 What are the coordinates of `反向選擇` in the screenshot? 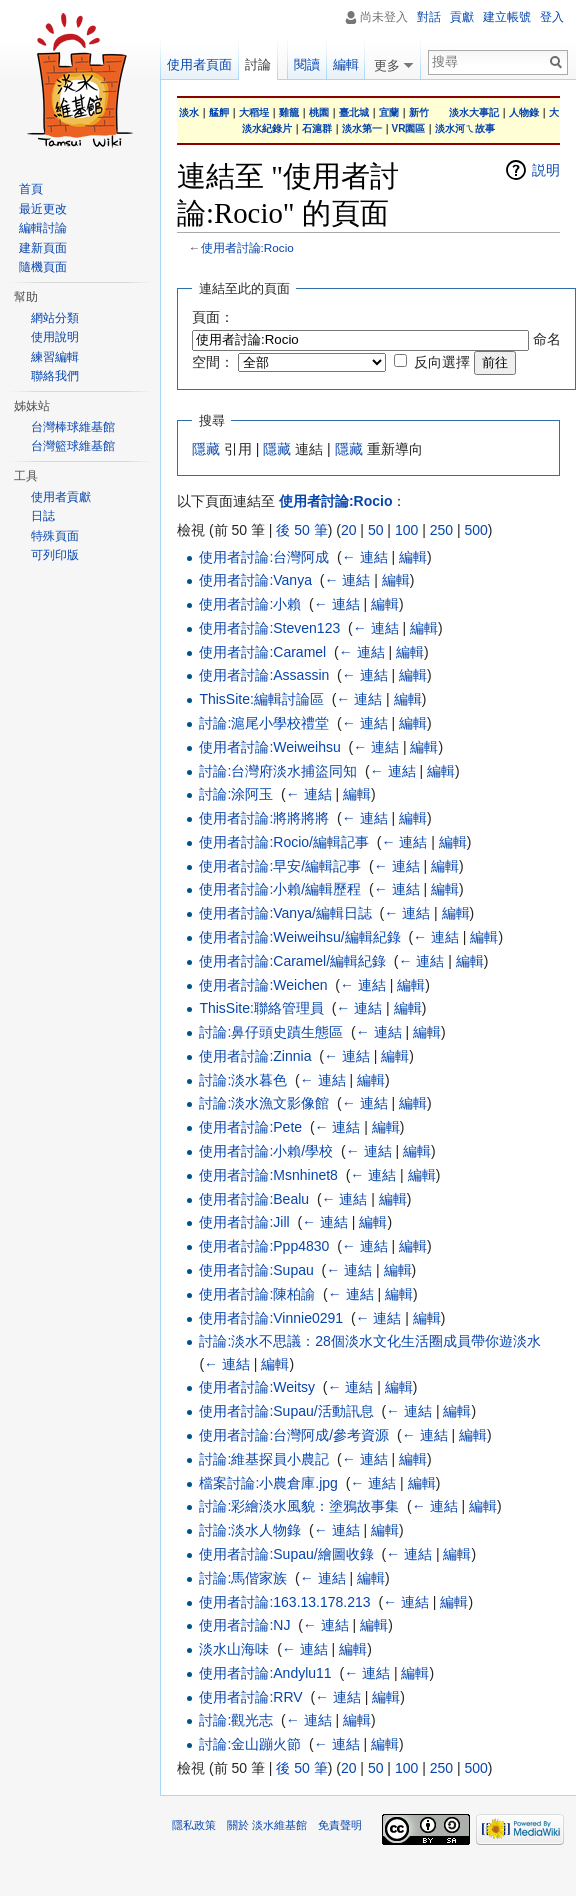 It's located at (442, 362).